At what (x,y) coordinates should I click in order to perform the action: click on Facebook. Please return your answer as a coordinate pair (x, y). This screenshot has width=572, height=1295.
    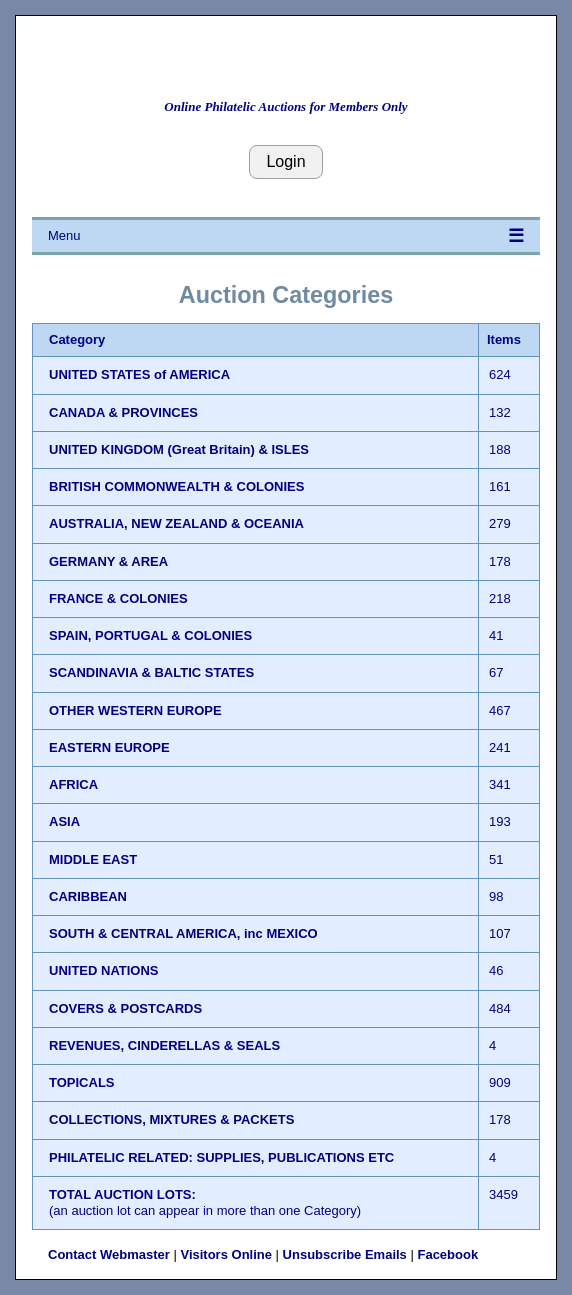
    Looking at the image, I should click on (447, 1254).